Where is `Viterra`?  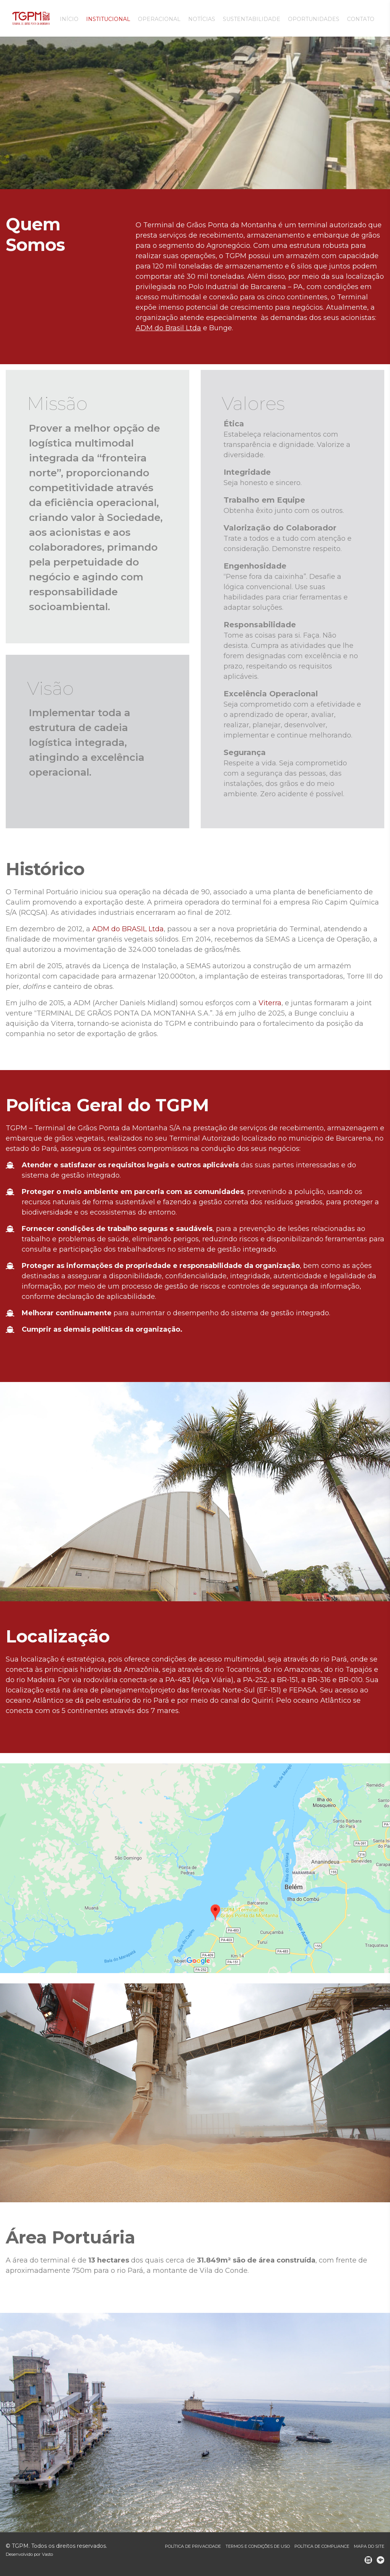 Viterra is located at coordinates (270, 1003).